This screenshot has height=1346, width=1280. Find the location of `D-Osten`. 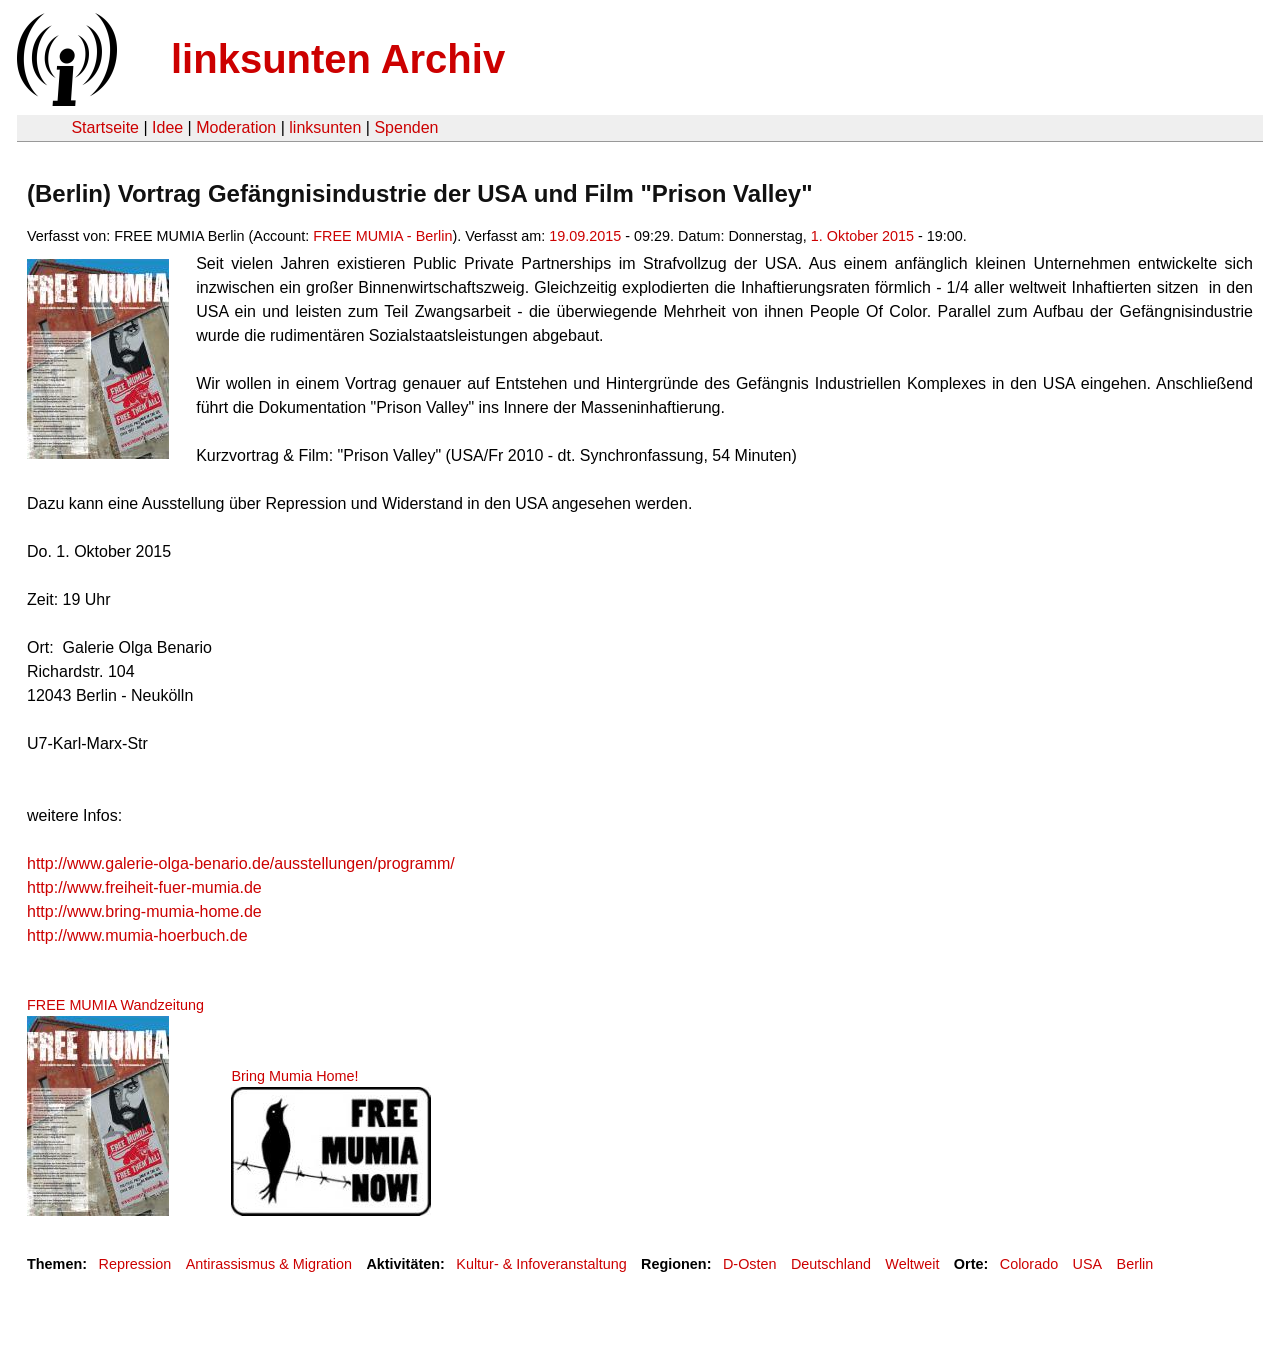

D-Osten is located at coordinates (750, 1264).